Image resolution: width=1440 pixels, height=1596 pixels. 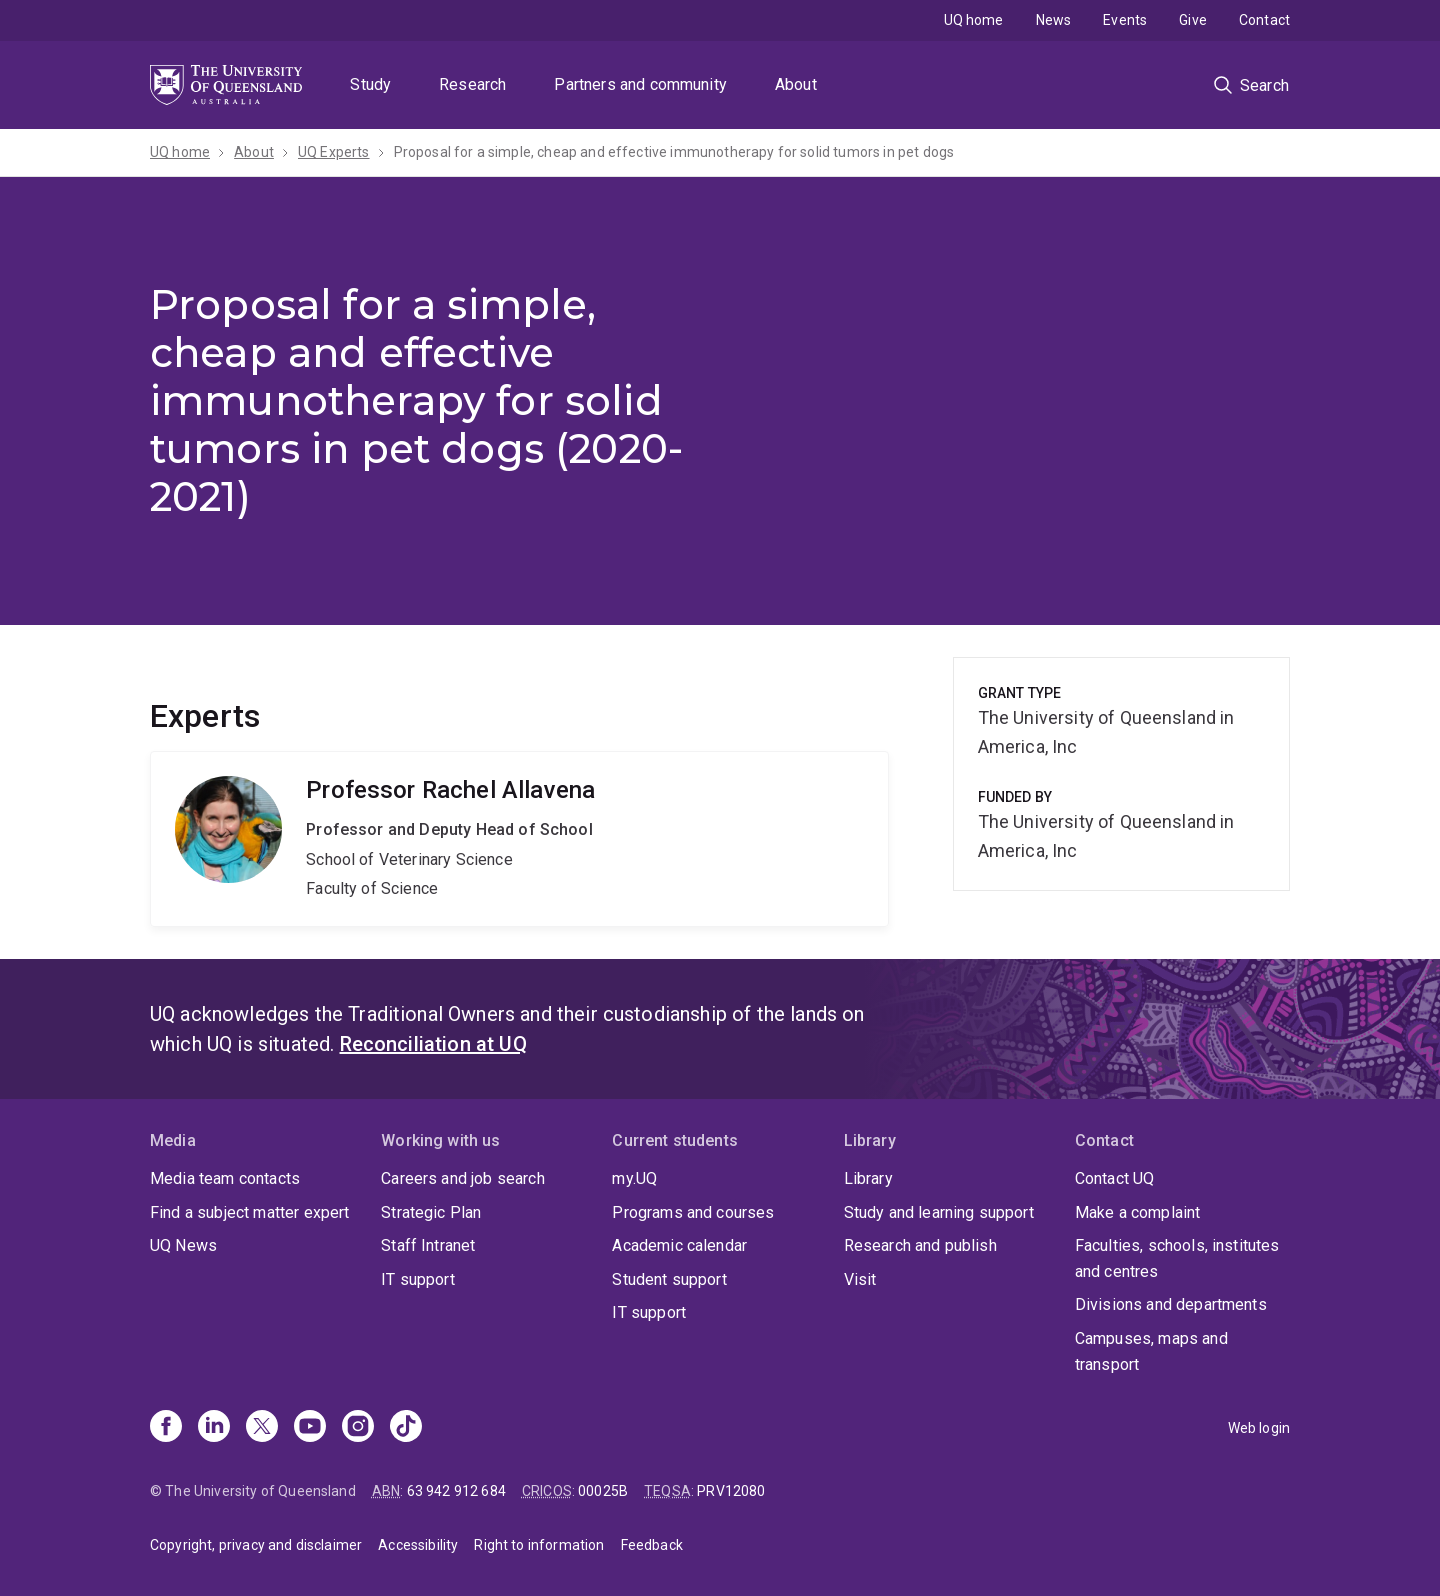 I want to click on Make a complaint, so click(x=1138, y=1212).